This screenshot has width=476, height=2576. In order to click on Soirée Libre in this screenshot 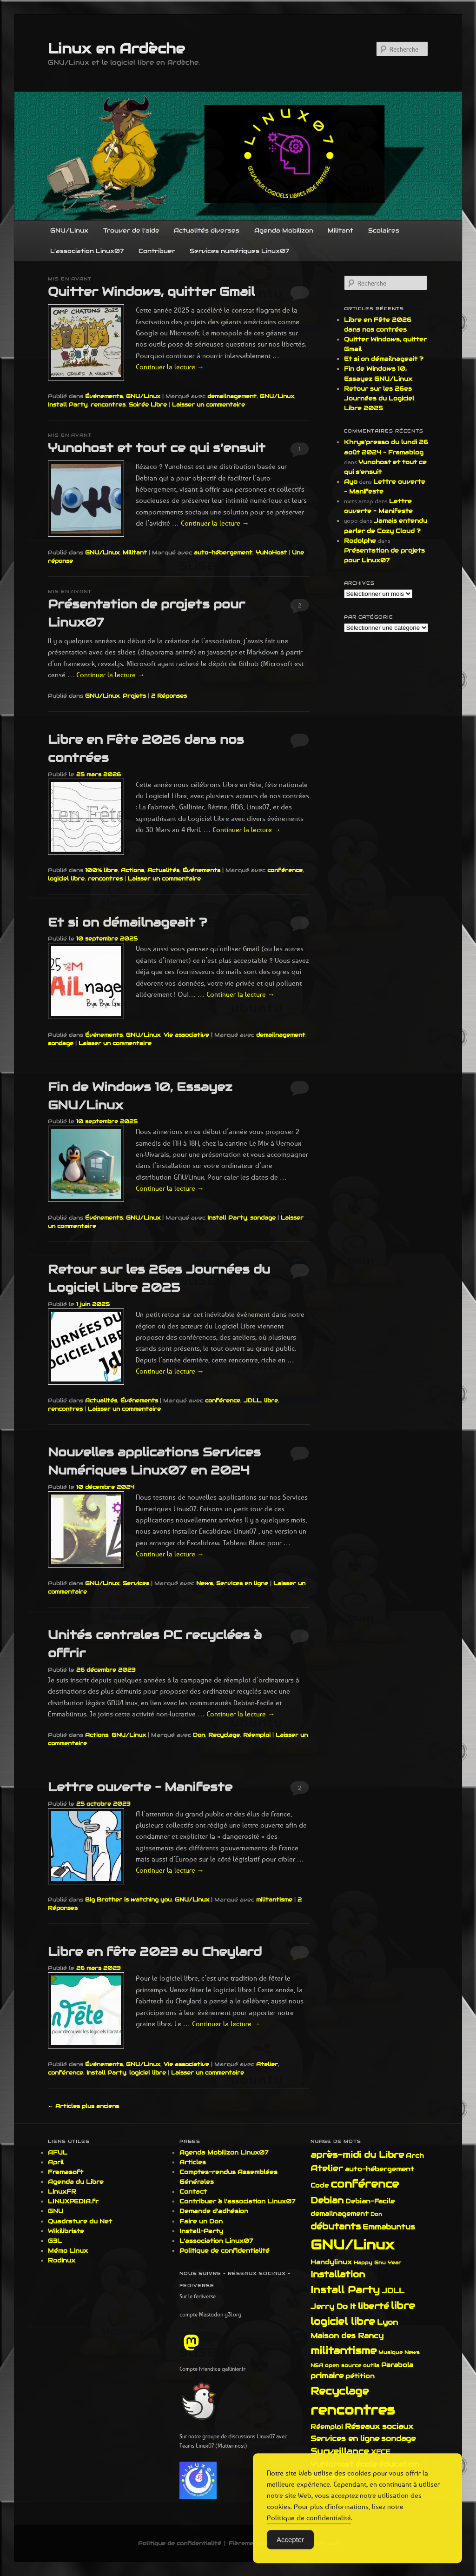, I will do `click(148, 404)`.